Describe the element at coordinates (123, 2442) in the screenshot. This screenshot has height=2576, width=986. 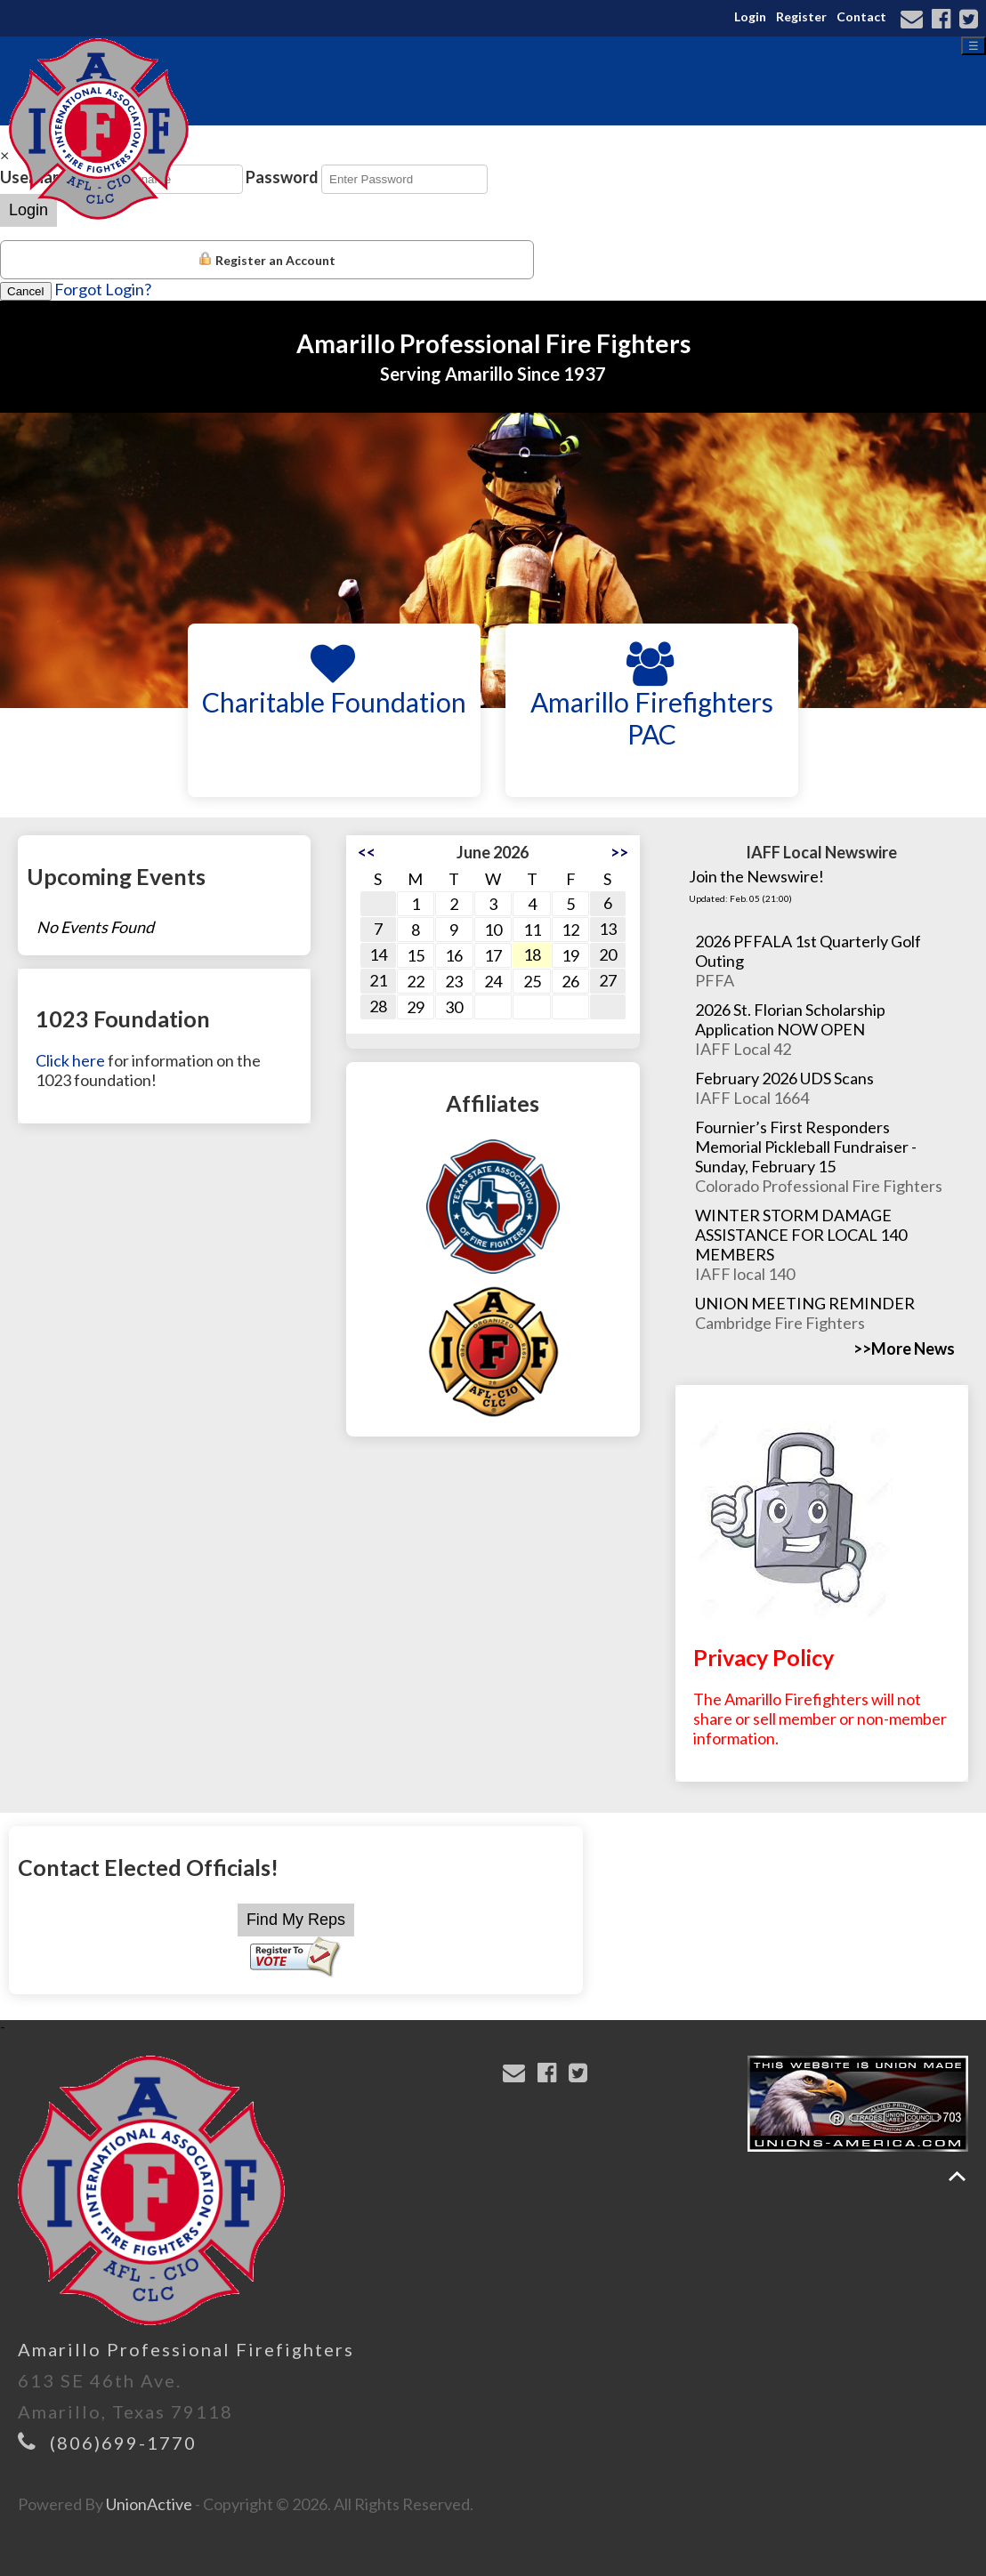
I see `(806)699-1770` at that location.